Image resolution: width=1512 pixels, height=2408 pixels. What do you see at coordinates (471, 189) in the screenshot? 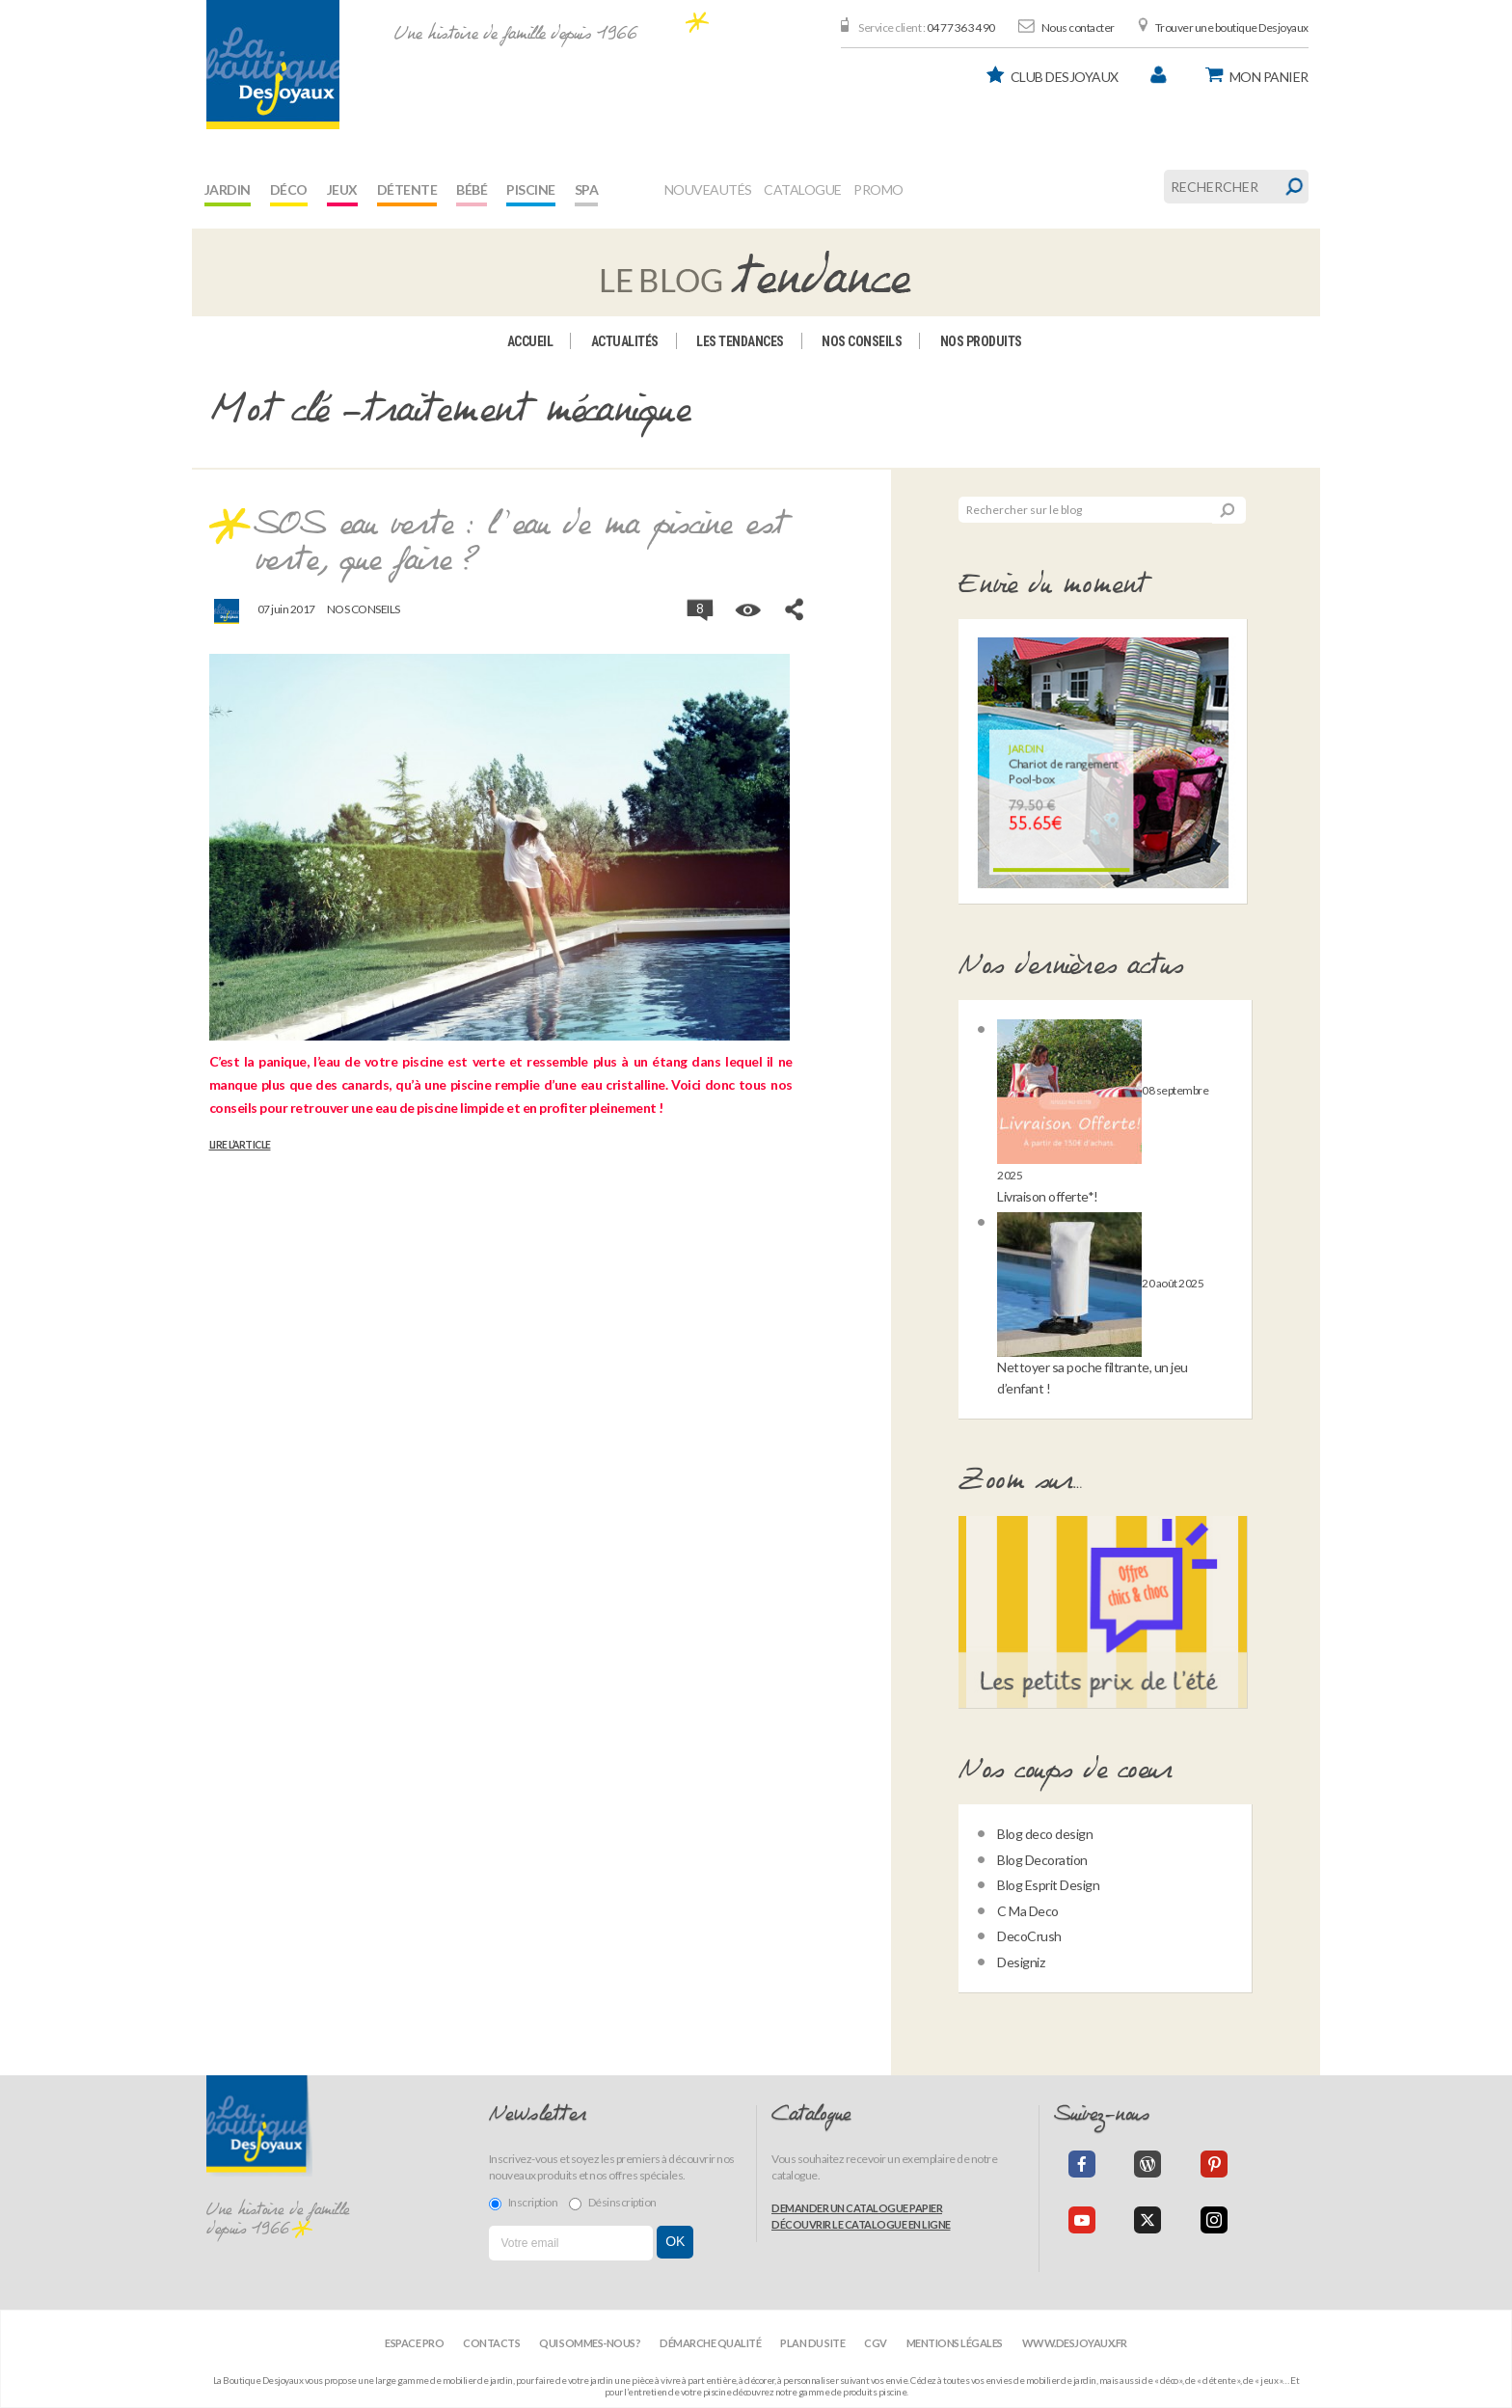
I see `Bébé` at bounding box center [471, 189].